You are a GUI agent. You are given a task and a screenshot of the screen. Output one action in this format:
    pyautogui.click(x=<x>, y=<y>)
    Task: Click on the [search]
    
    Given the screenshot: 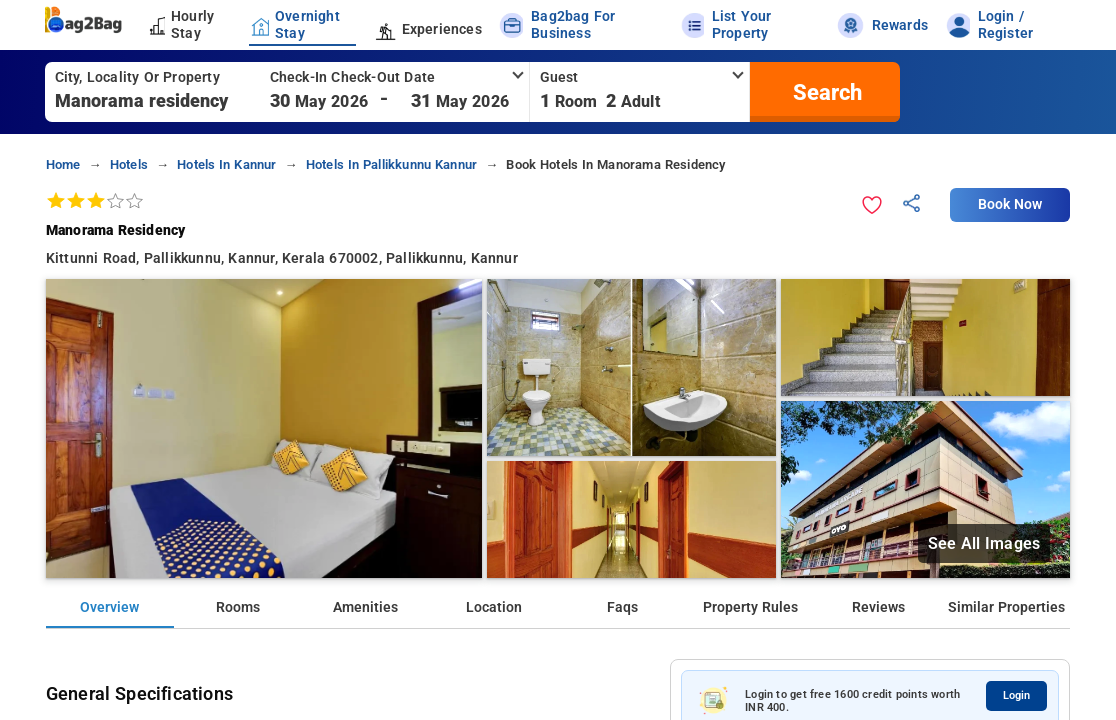 What is the action you would take?
    pyautogui.click(x=825, y=92)
    